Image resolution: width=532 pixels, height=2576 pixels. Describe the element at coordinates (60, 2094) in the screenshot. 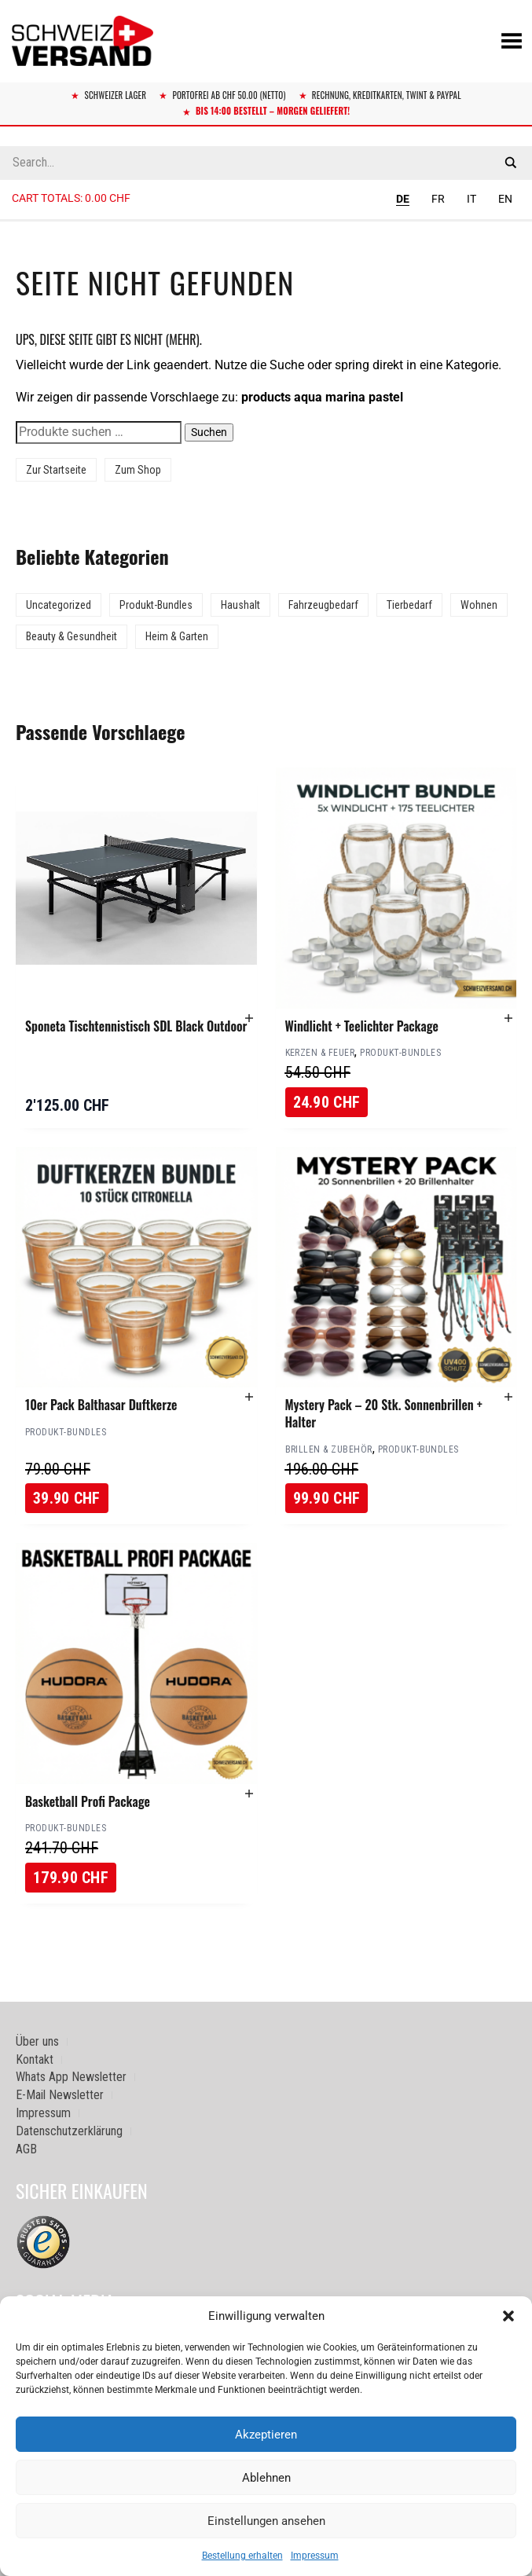

I see `E-Mail Newsletter` at that location.